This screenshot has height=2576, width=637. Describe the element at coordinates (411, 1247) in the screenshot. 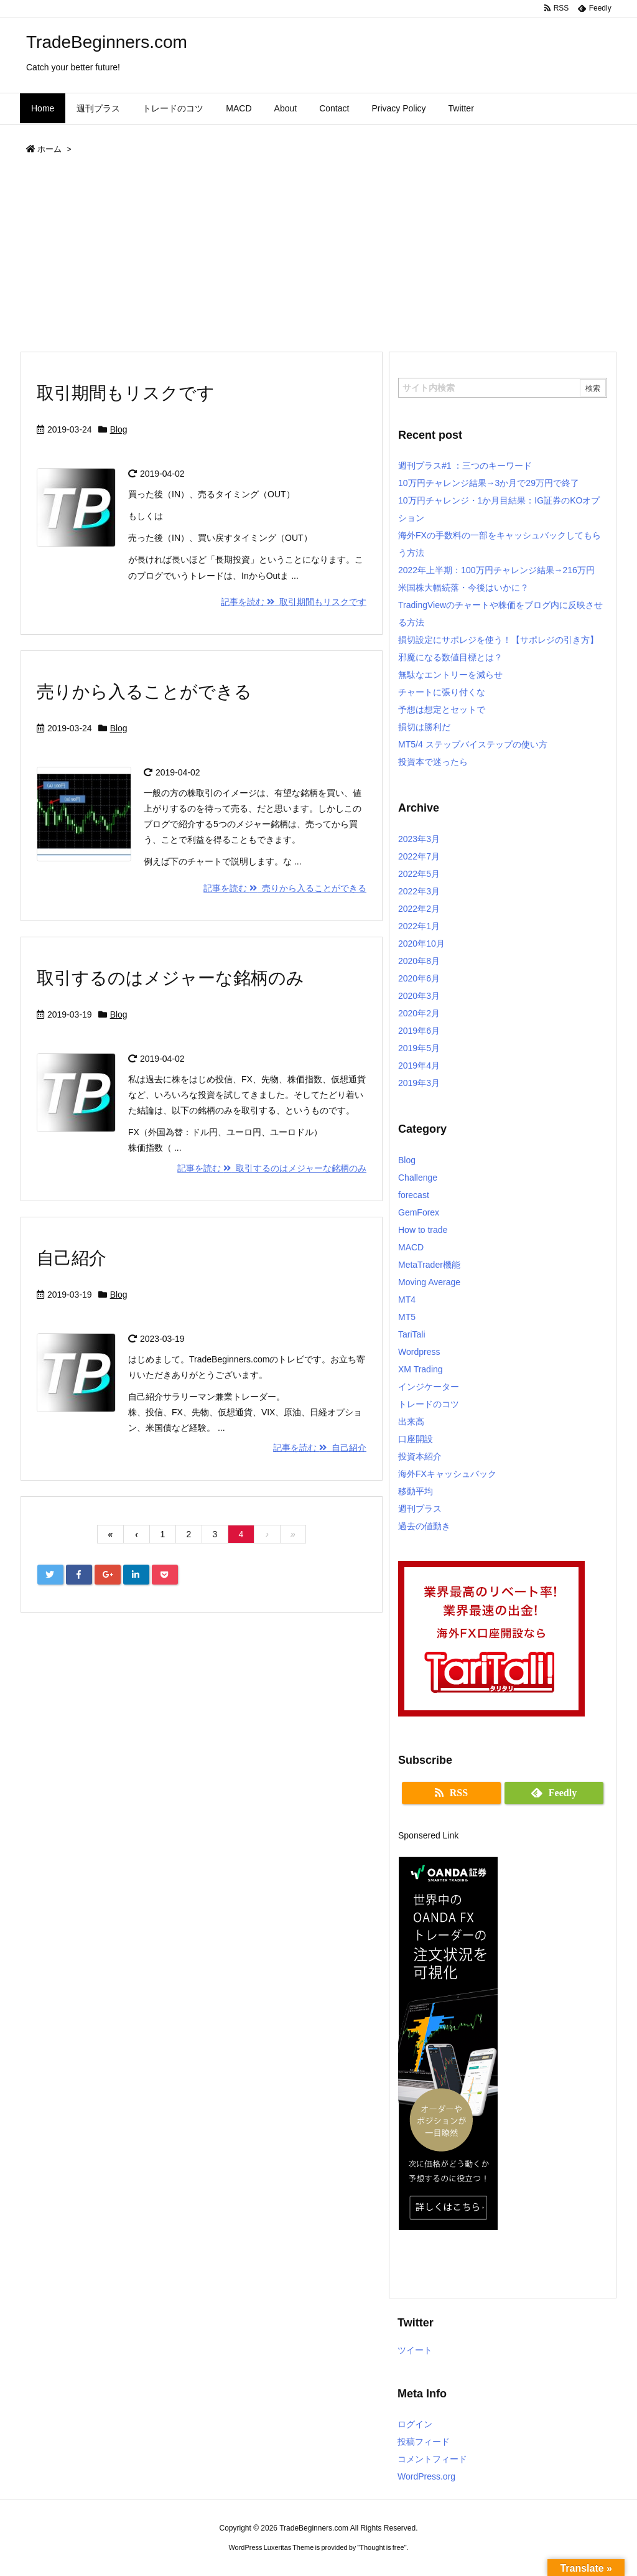

I see `MACD` at that location.